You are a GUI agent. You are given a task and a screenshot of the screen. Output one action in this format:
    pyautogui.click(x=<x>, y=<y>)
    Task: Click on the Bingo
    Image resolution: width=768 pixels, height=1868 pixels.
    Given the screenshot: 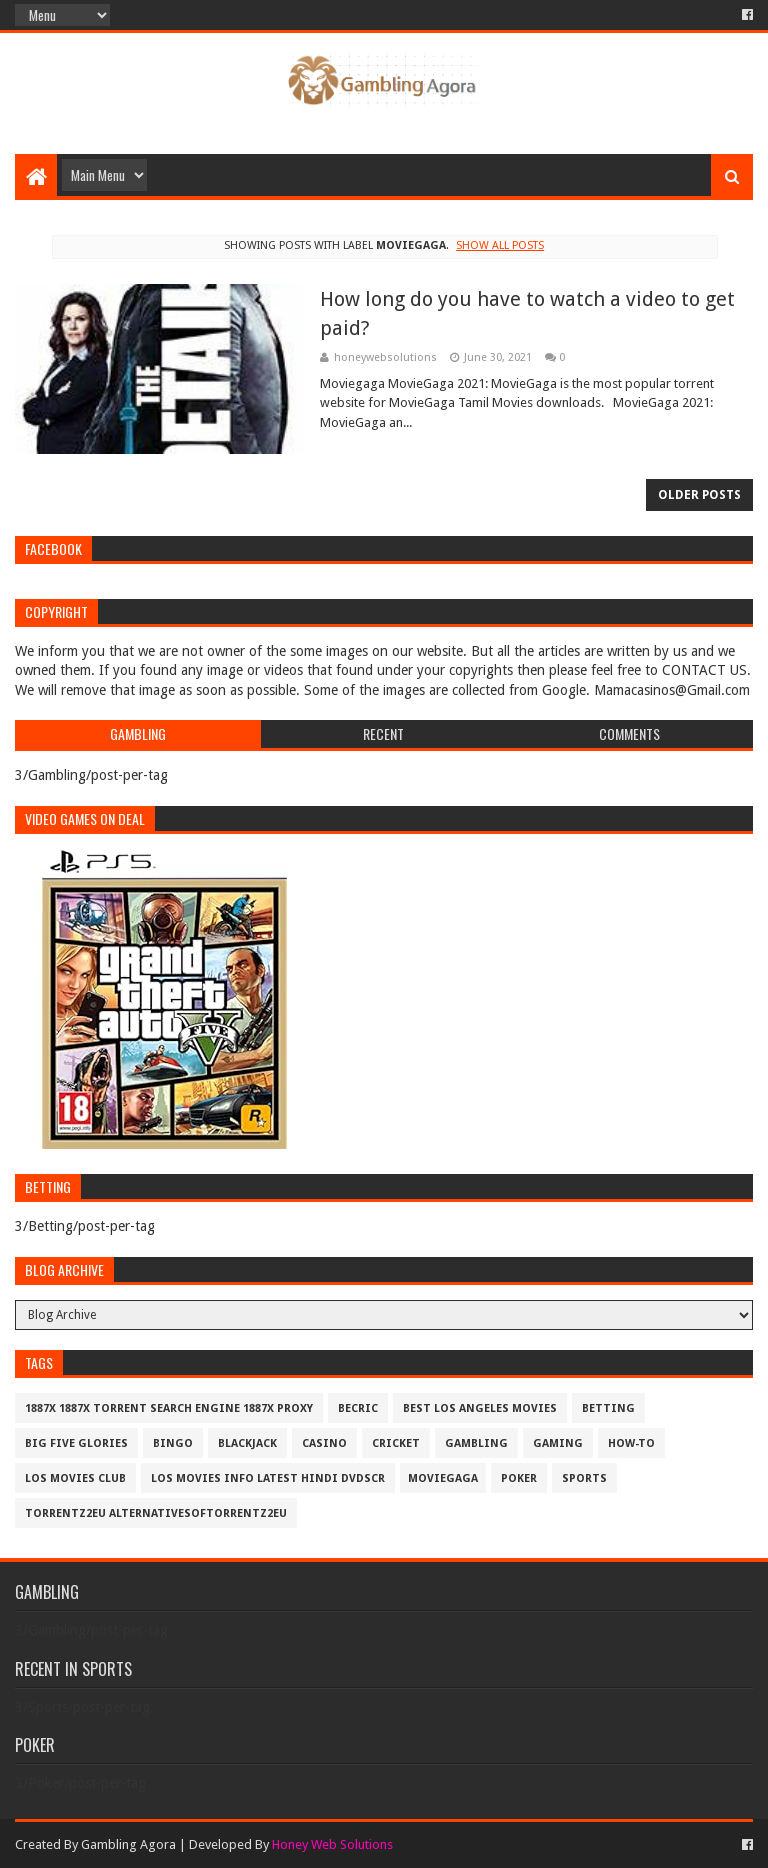 What is the action you would take?
    pyautogui.click(x=173, y=1443)
    